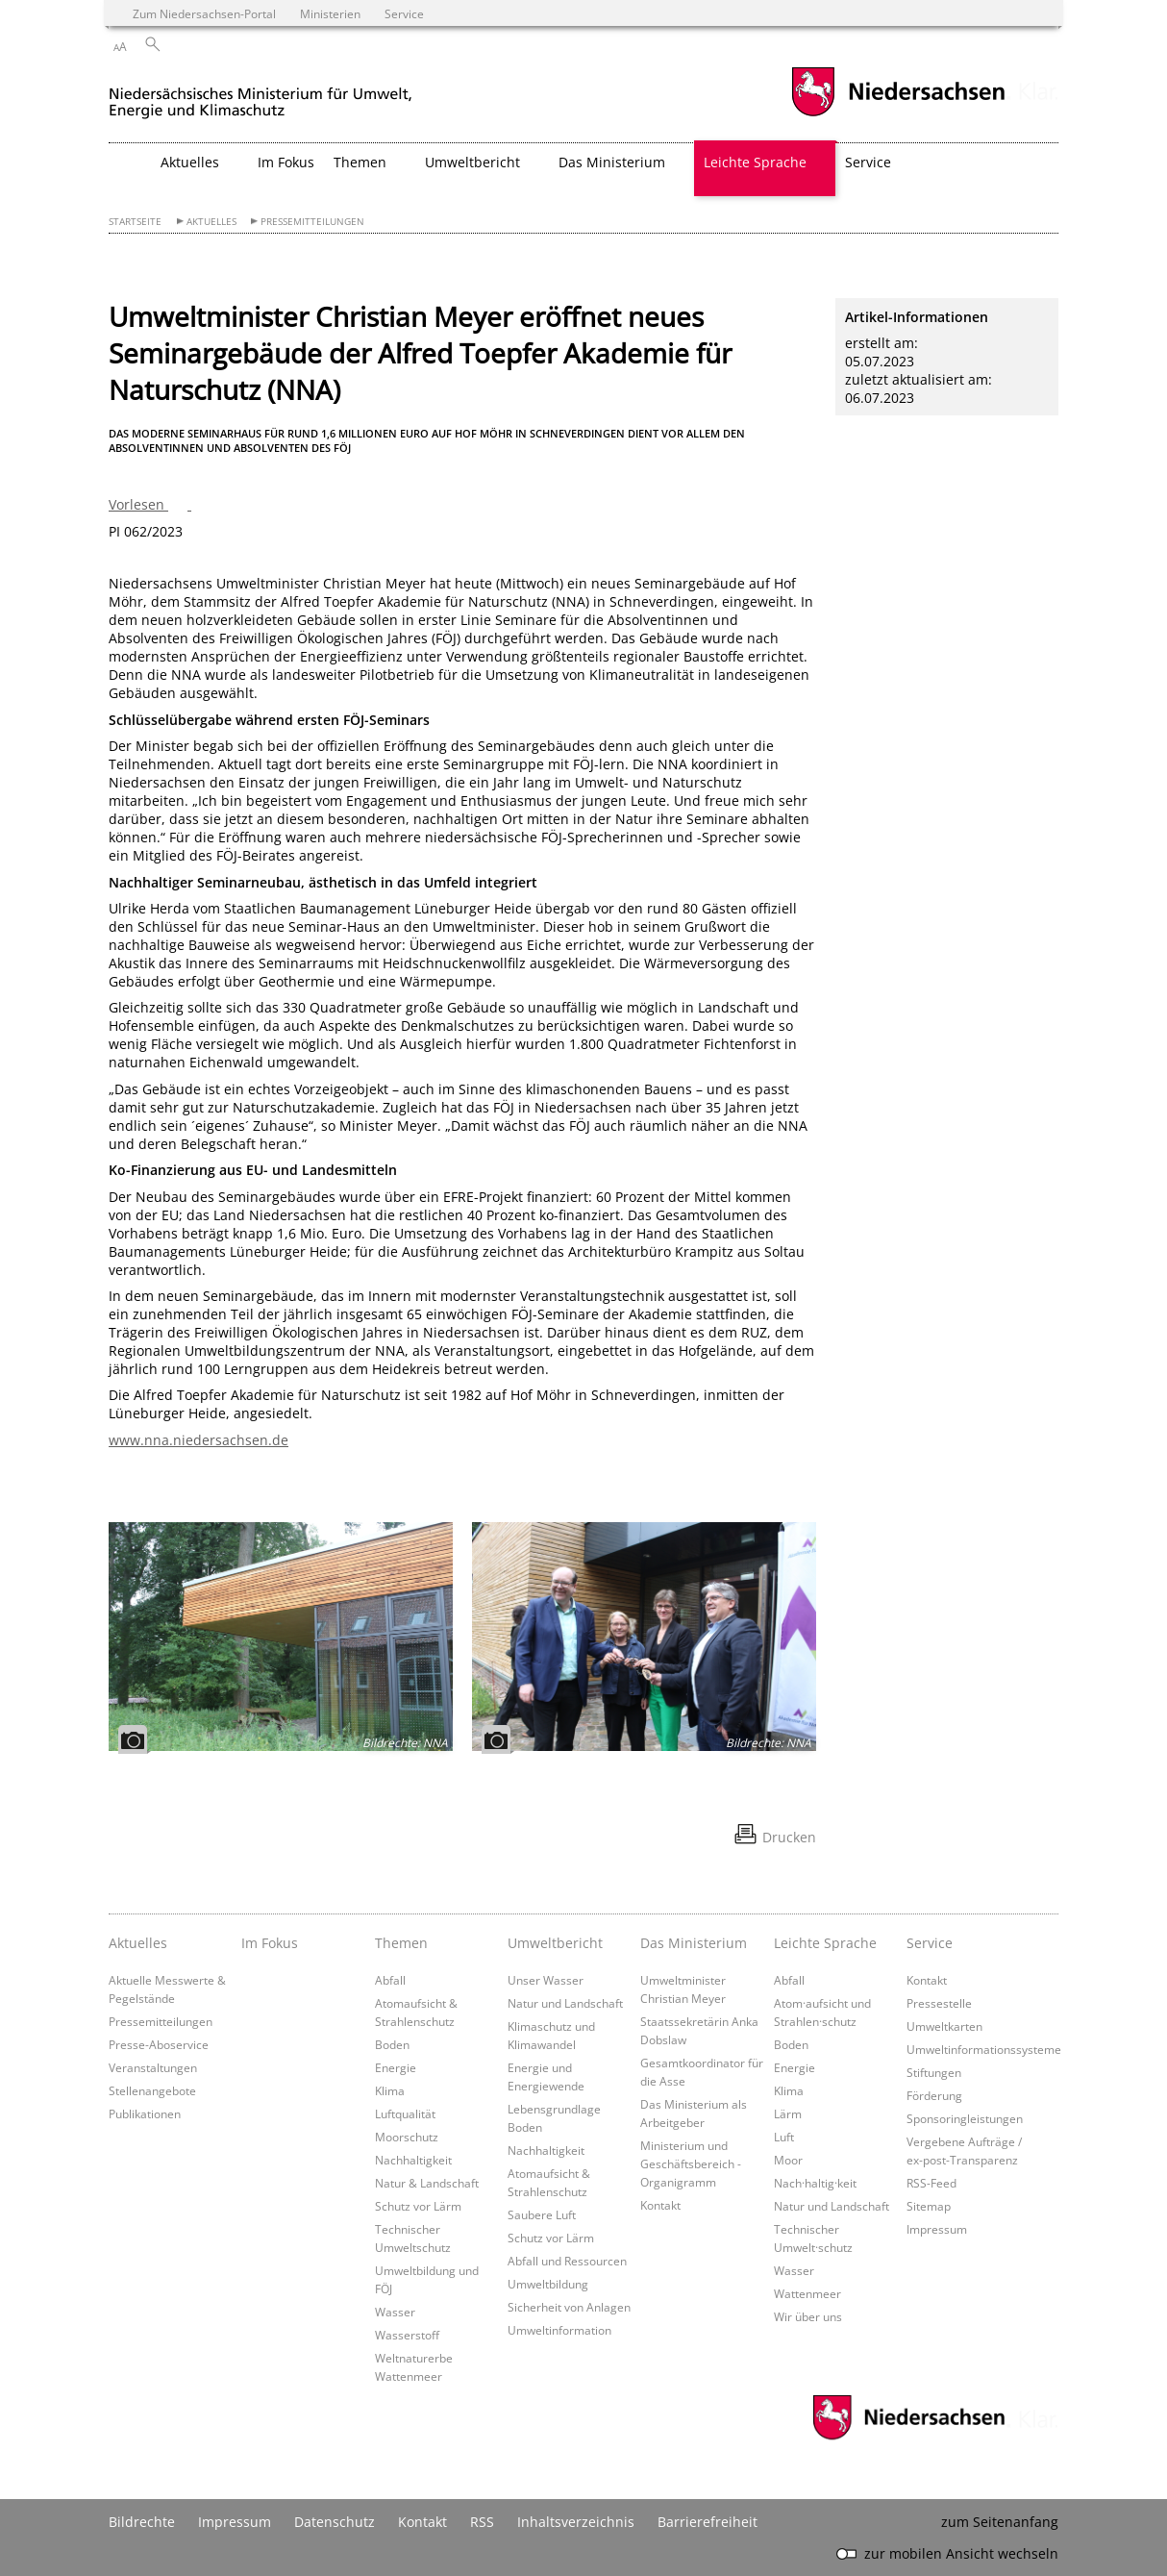 This screenshot has width=1167, height=2576. Describe the element at coordinates (390, 1980) in the screenshot. I see `Abfall` at that location.